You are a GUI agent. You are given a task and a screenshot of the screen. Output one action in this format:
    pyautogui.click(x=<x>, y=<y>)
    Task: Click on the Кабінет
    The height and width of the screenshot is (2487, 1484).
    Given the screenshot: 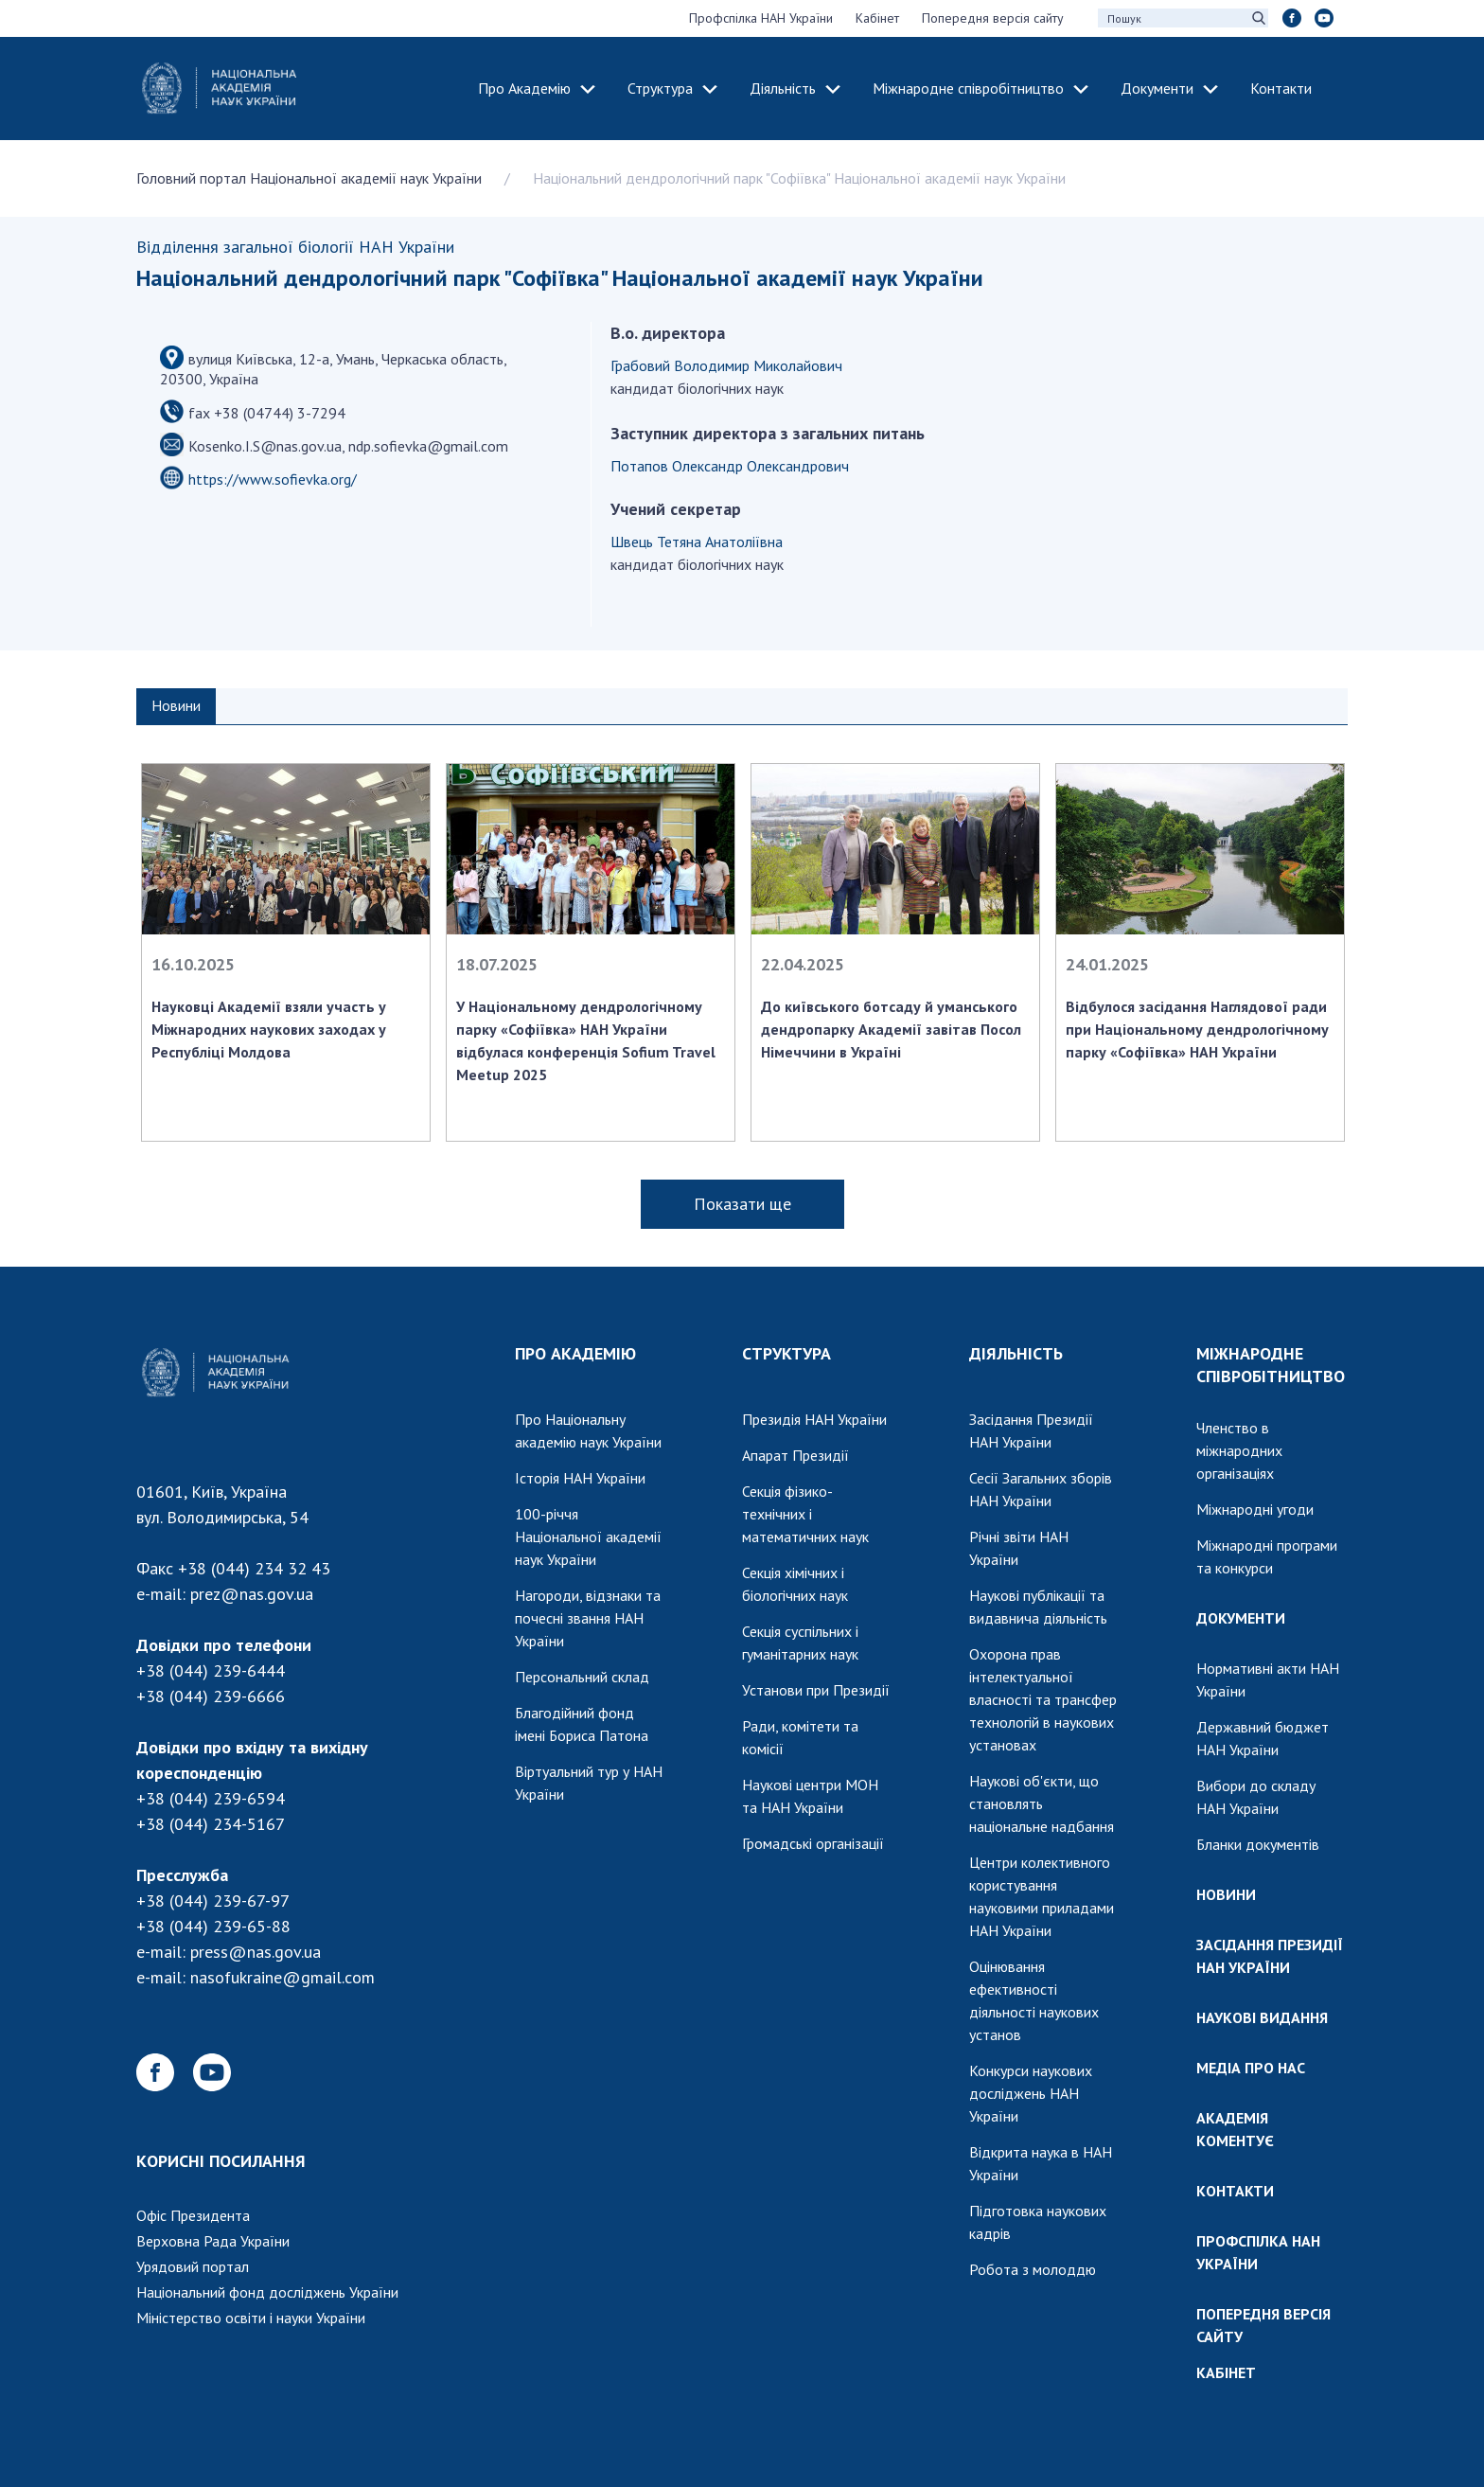 What is the action you would take?
    pyautogui.click(x=877, y=18)
    